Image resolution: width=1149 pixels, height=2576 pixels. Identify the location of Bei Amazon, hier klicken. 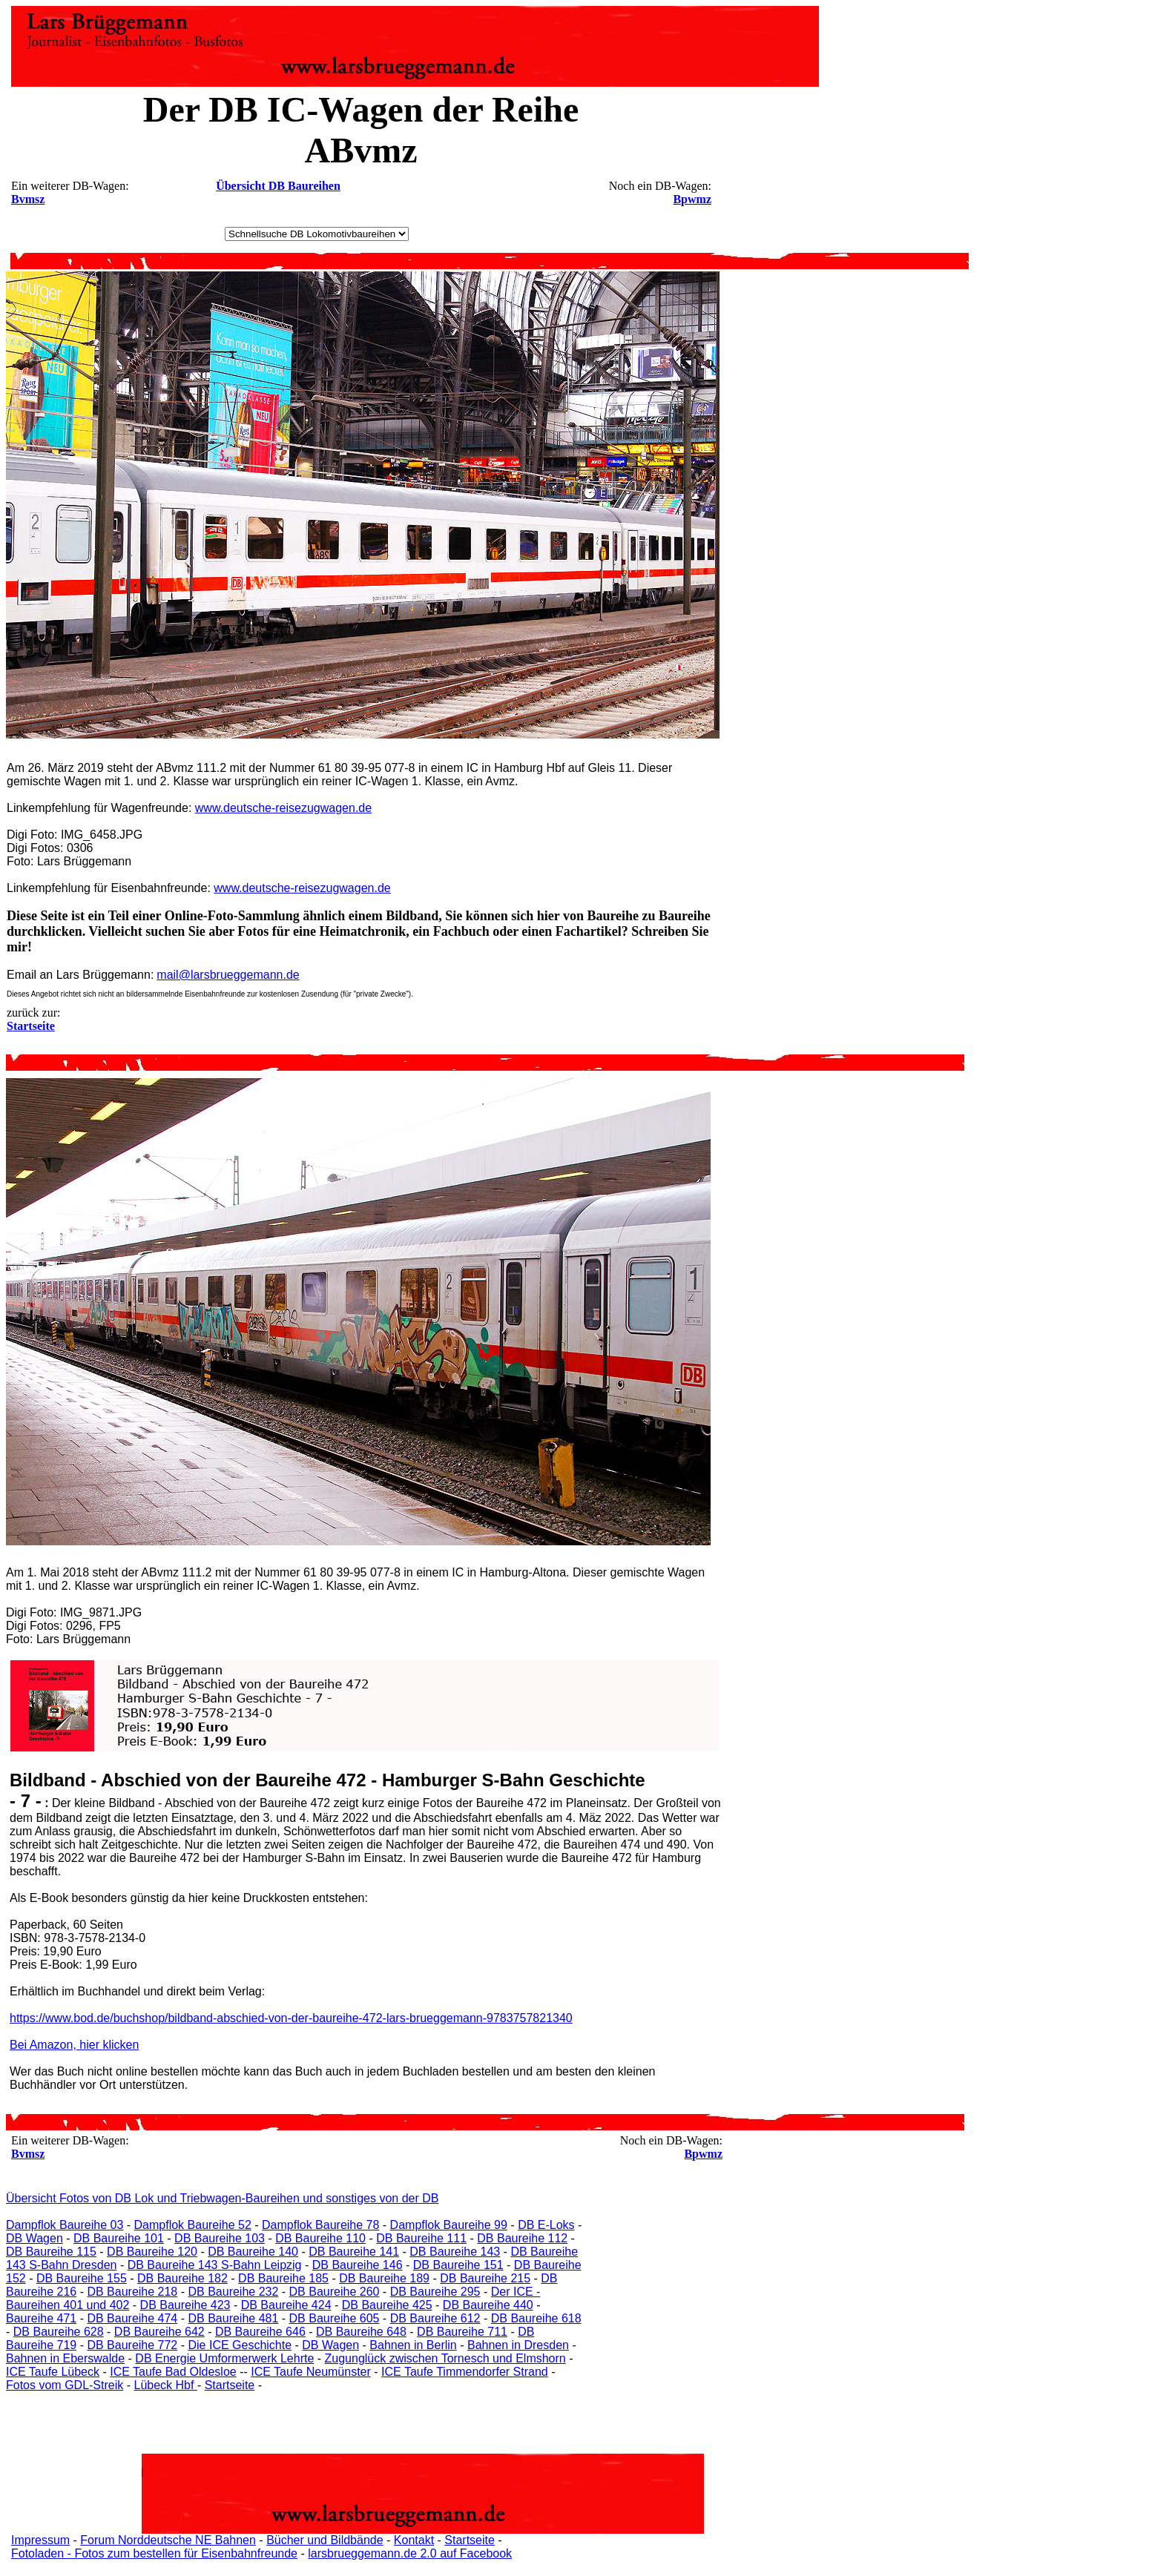
(74, 2044).